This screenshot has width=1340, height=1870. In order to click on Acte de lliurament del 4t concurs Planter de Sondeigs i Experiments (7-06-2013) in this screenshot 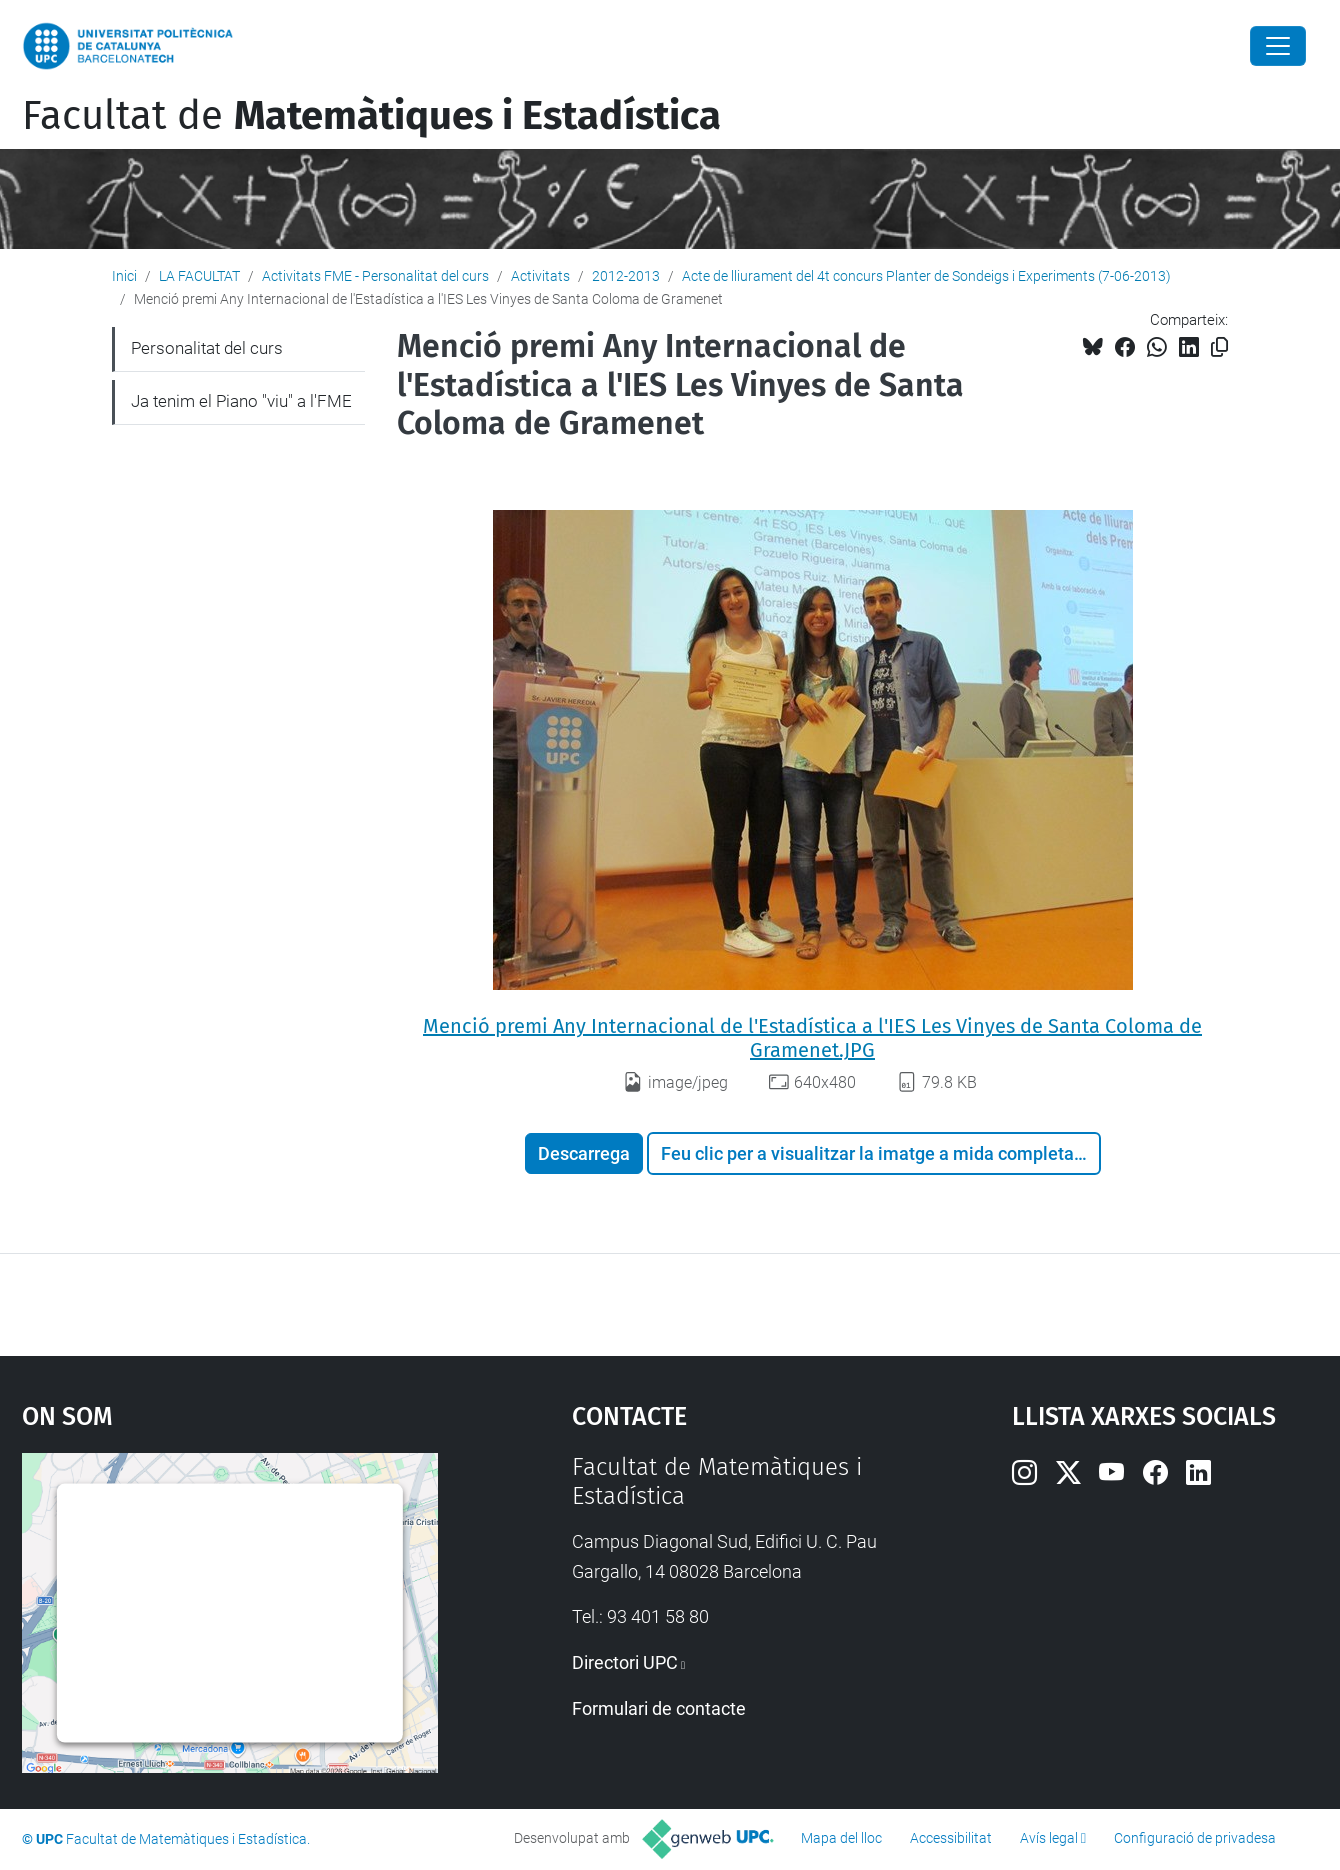, I will do `click(926, 276)`.